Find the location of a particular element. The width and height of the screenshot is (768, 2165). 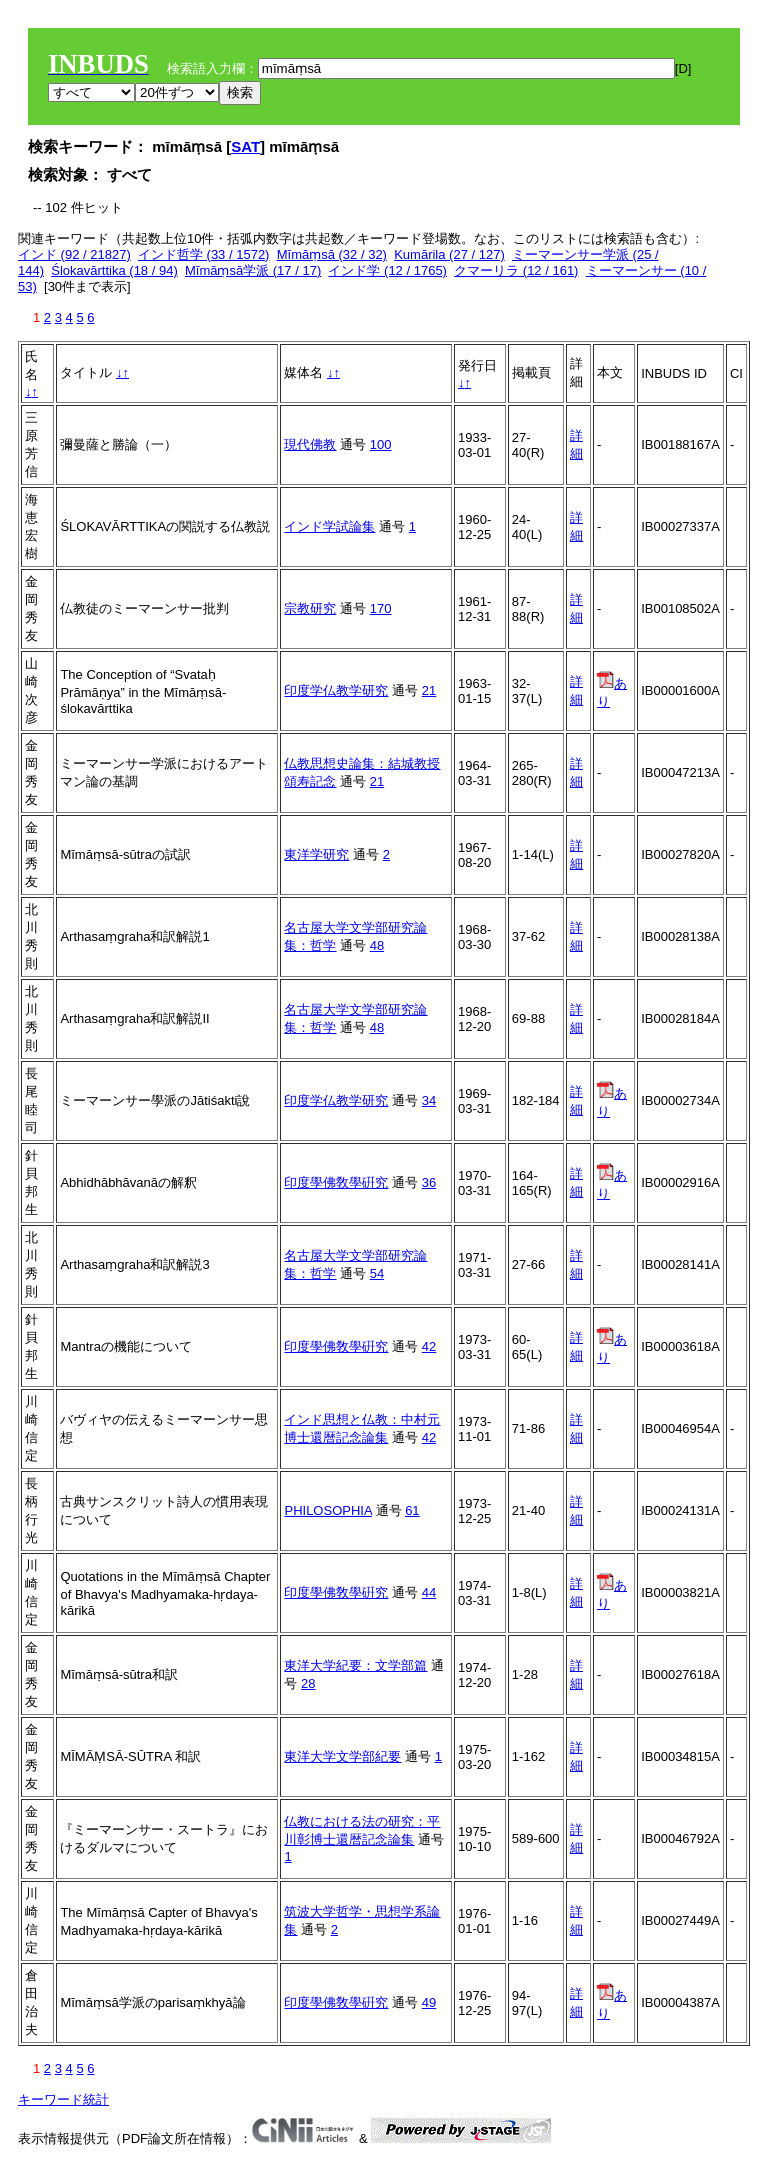

54 is located at coordinates (377, 1273).